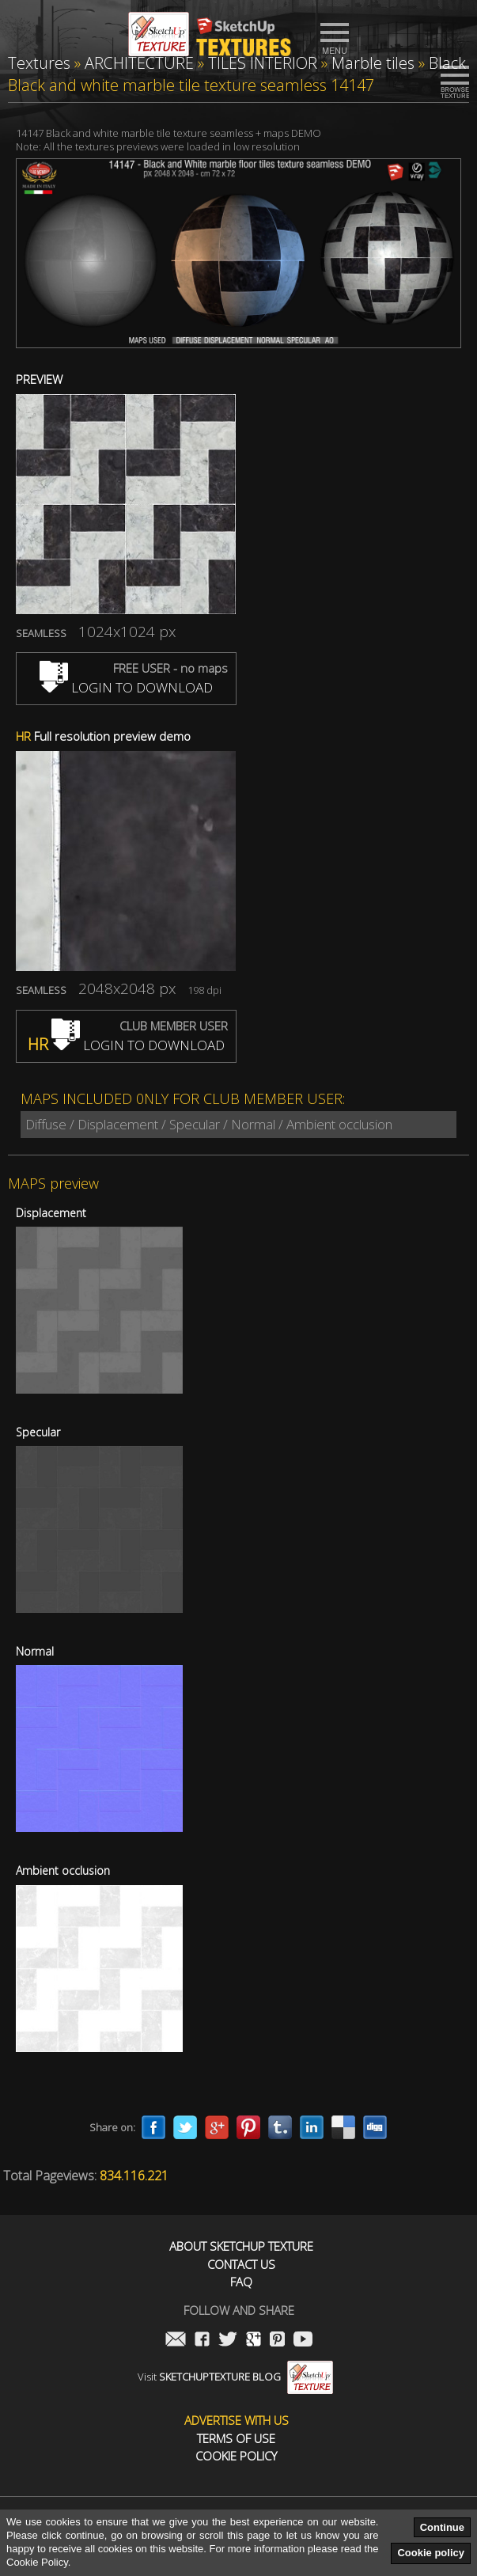  Describe the element at coordinates (430, 2553) in the screenshot. I see `Cookie policy` at that location.